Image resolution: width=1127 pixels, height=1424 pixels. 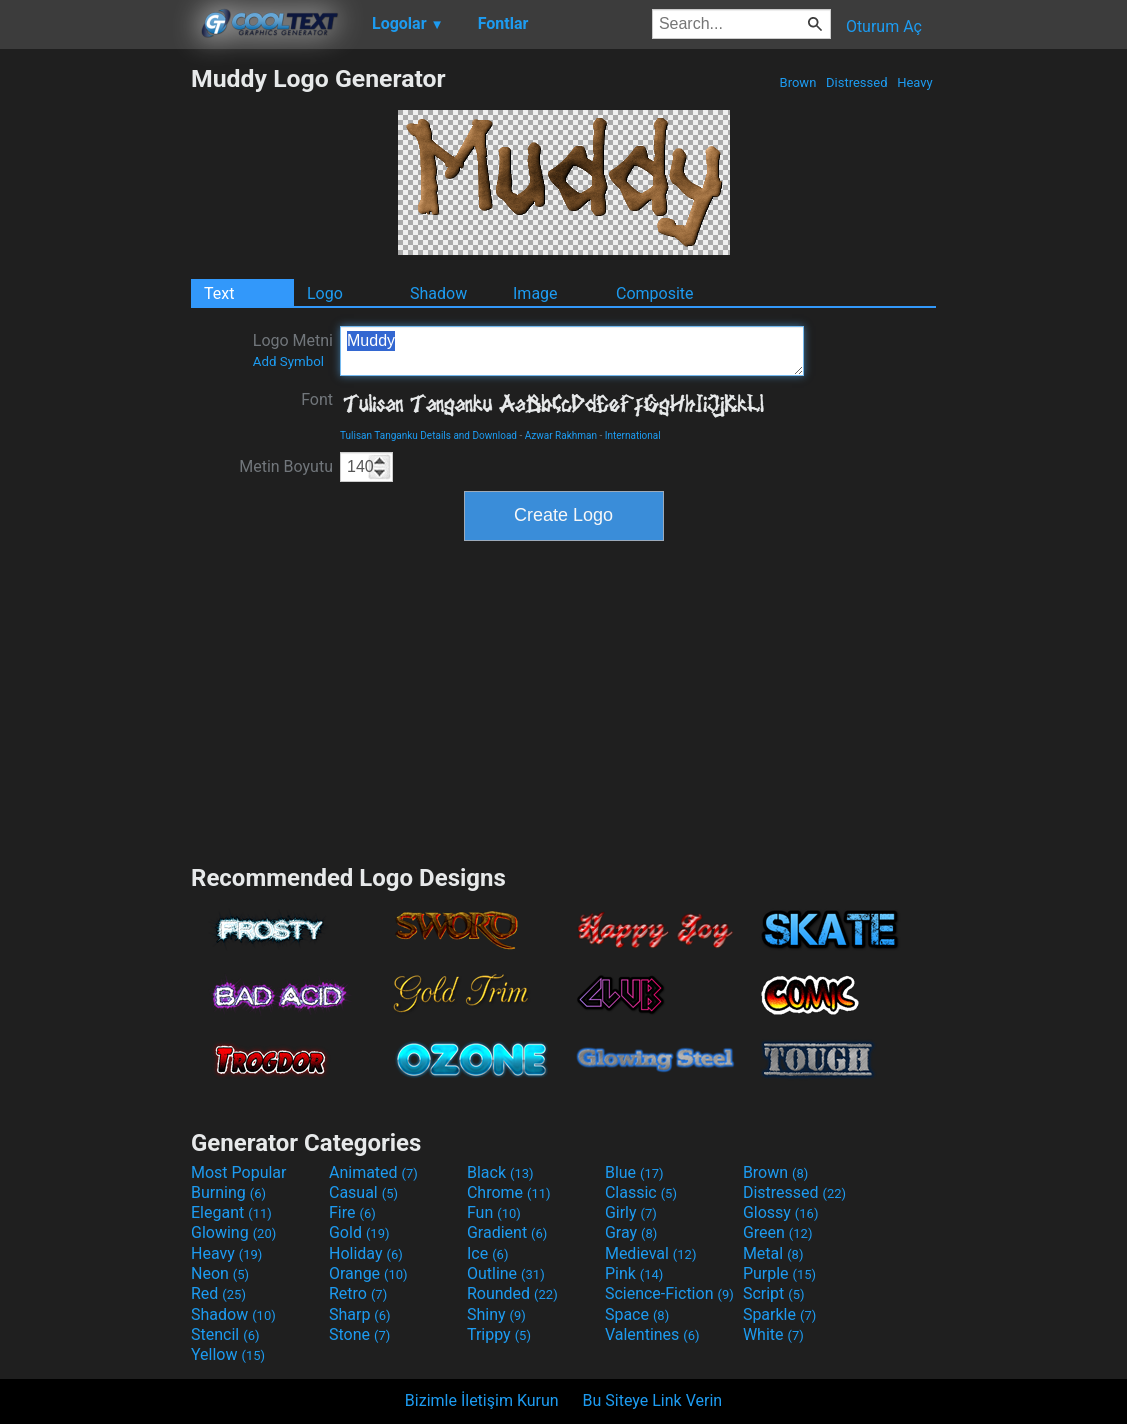 I want to click on Purple, so click(x=779, y=1273).